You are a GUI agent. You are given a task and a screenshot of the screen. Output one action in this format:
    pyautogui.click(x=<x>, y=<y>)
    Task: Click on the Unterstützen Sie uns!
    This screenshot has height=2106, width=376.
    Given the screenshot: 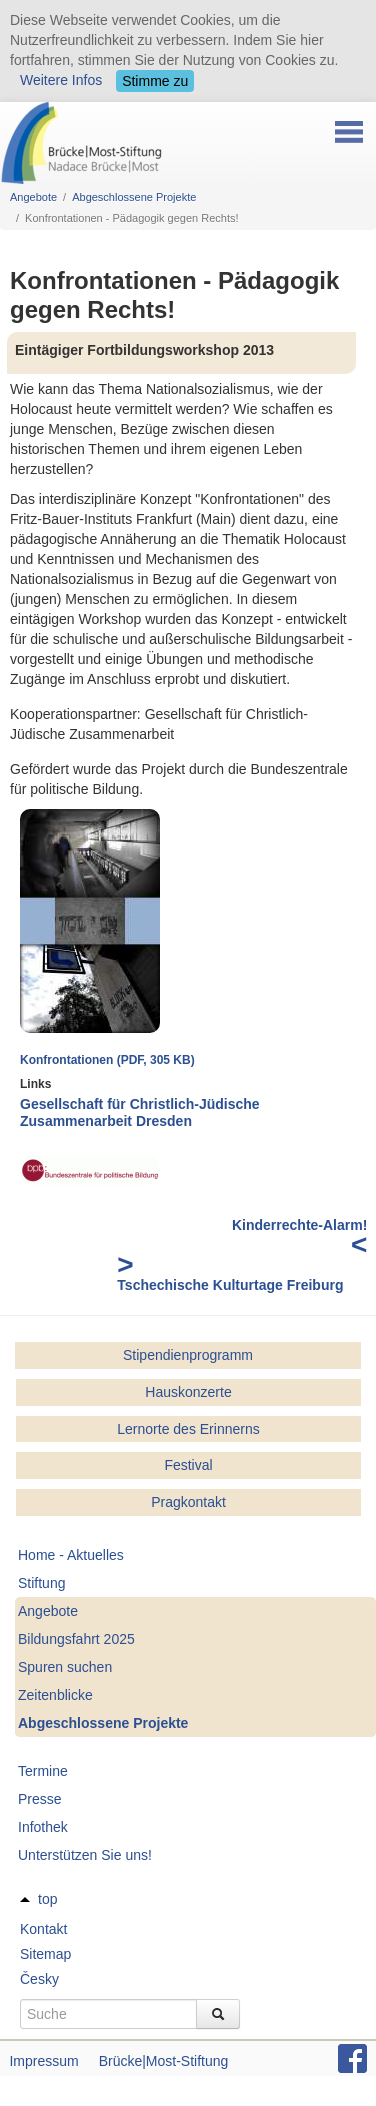 What is the action you would take?
    pyautogui.click(x=85, y=1855)
    